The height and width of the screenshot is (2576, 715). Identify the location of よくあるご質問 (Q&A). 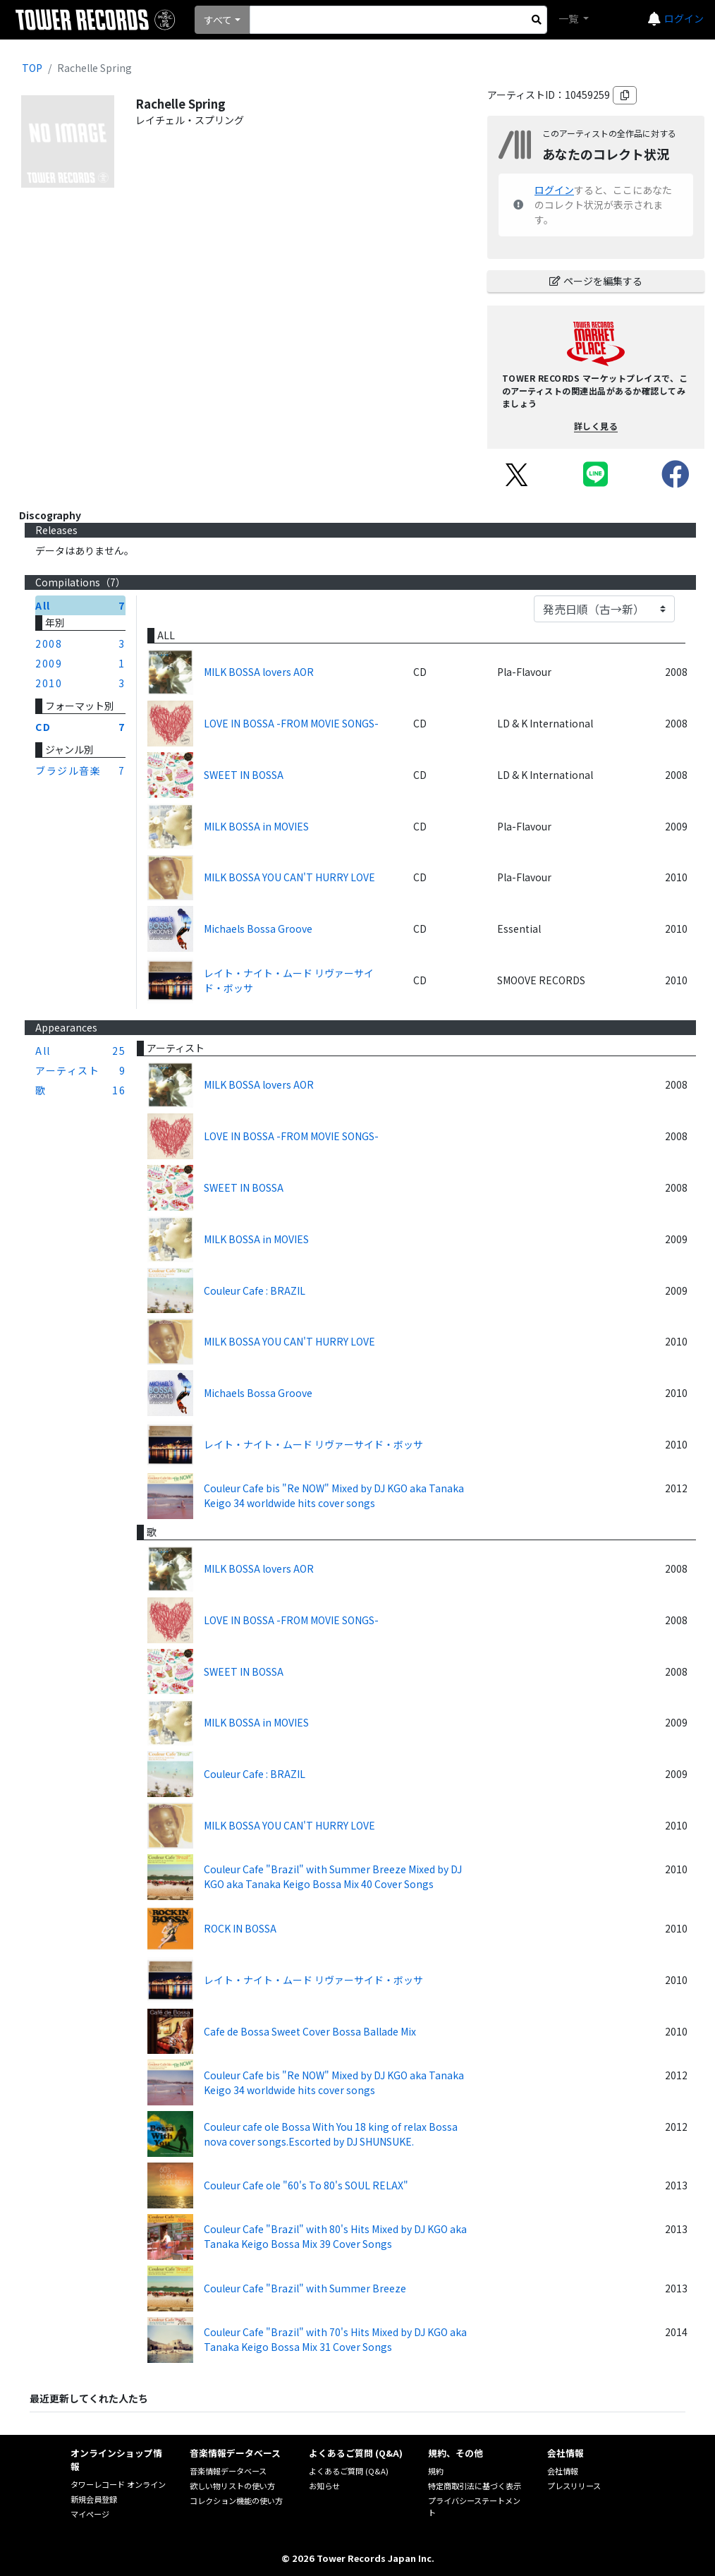
(349, 2471).